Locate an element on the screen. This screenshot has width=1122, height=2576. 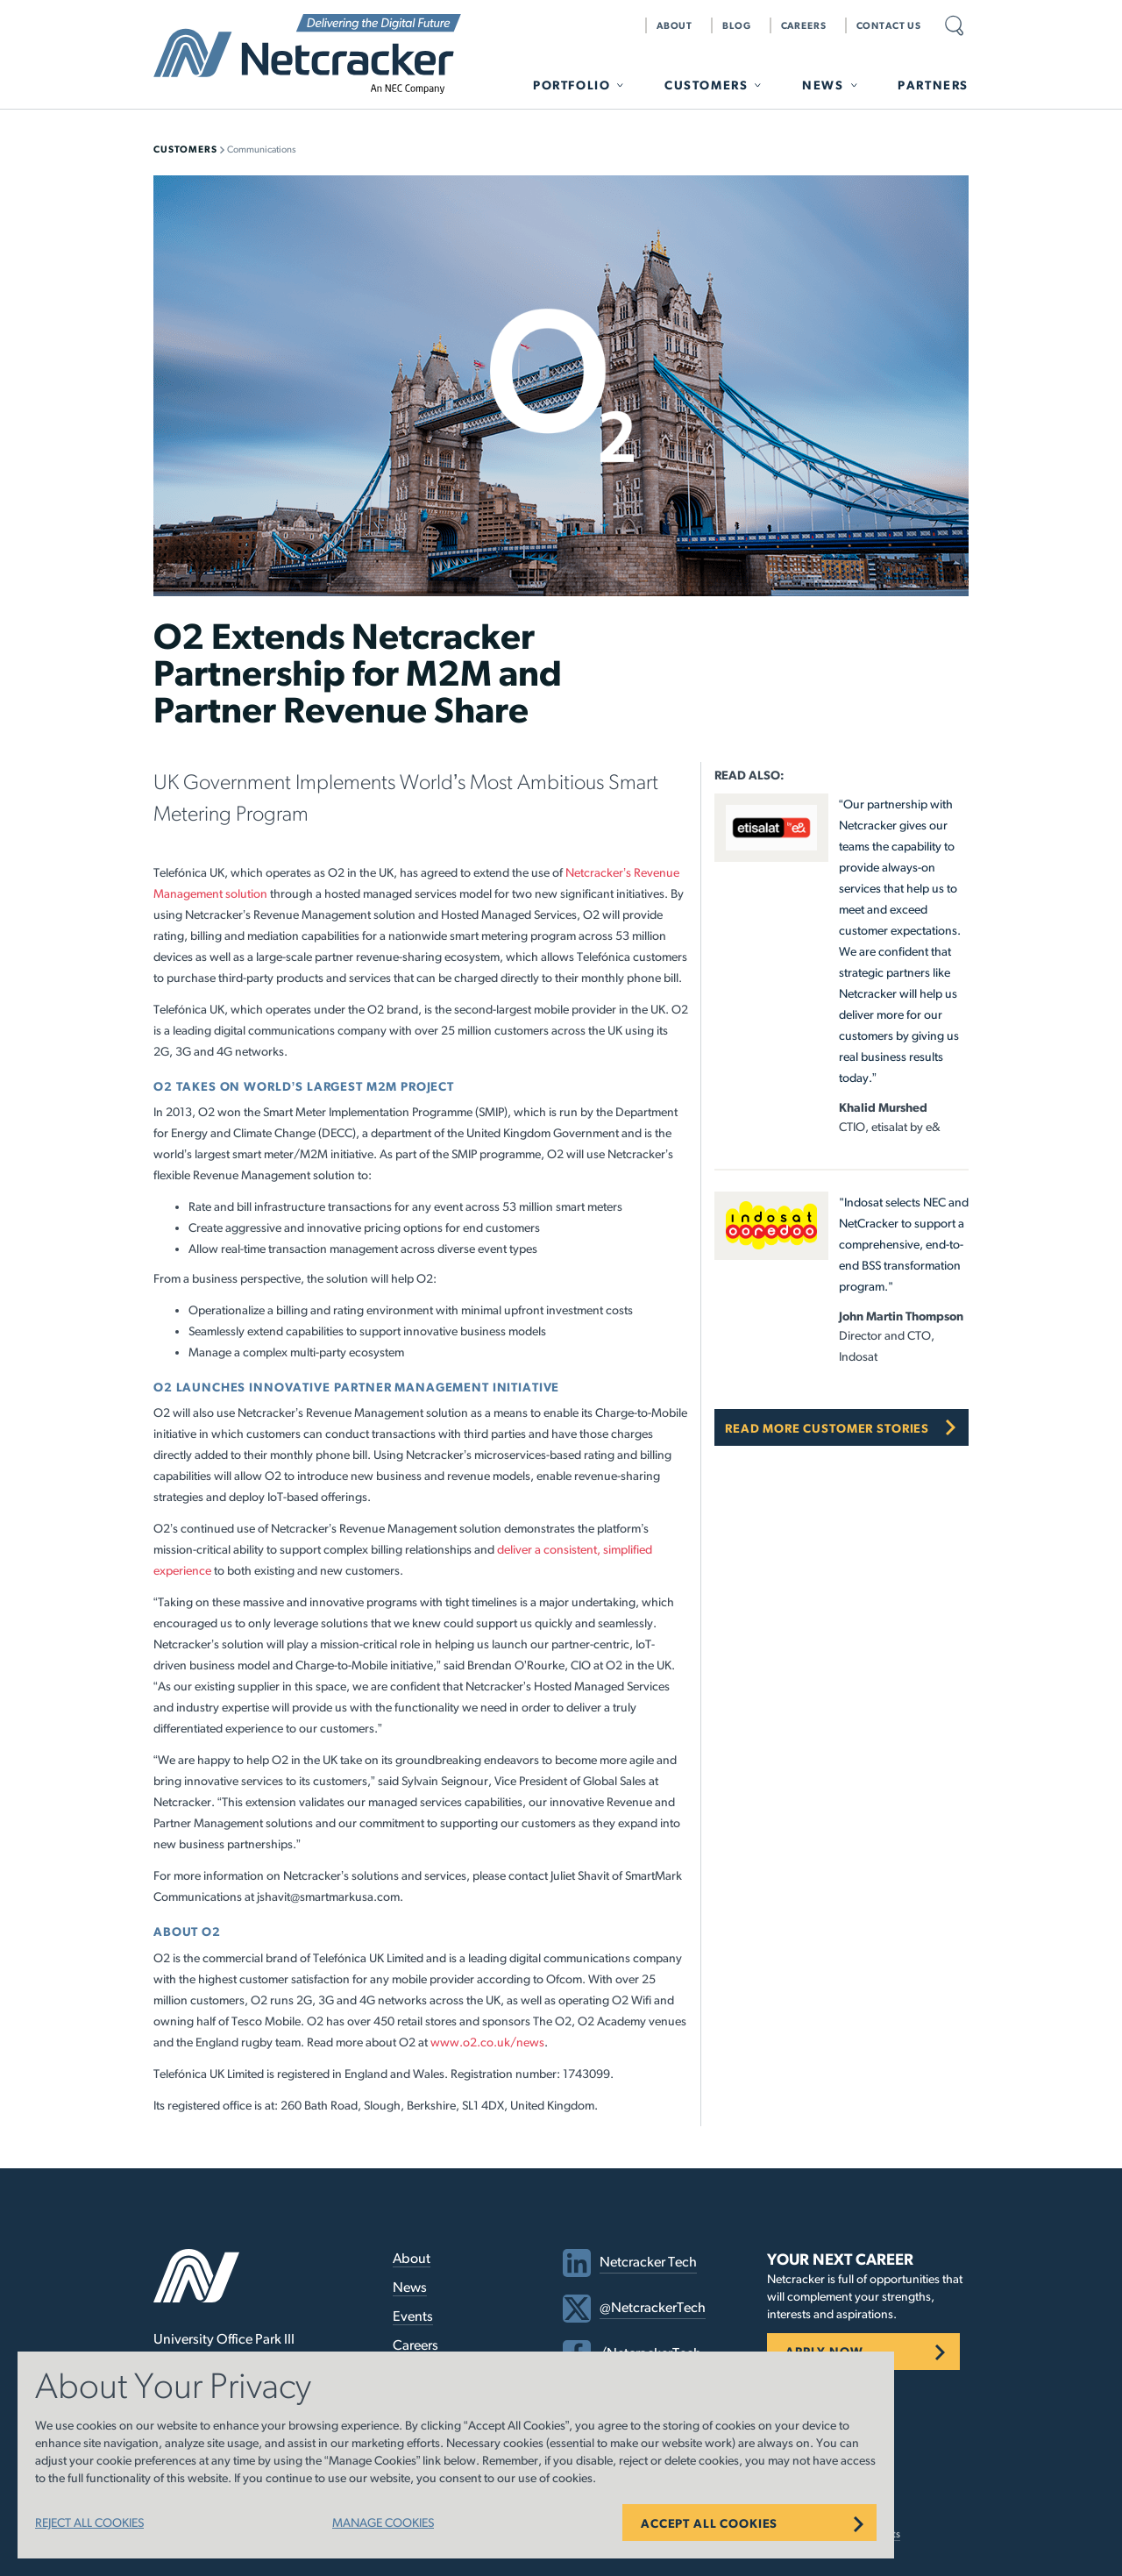
Careers is located at coordinates (804, 25).